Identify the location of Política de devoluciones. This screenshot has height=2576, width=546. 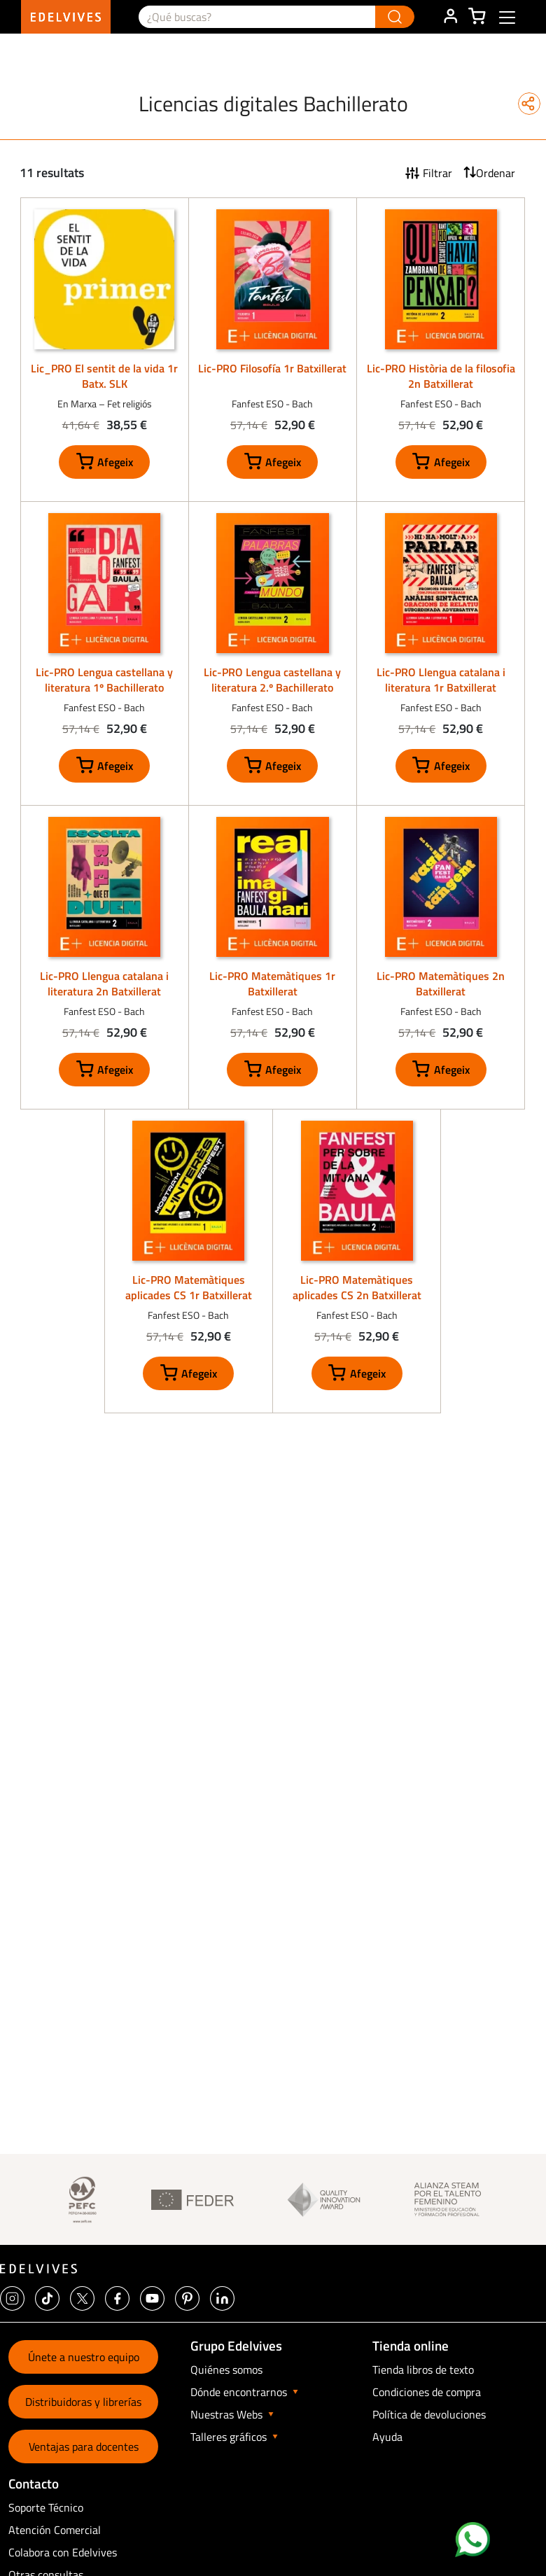
(429, 2414).